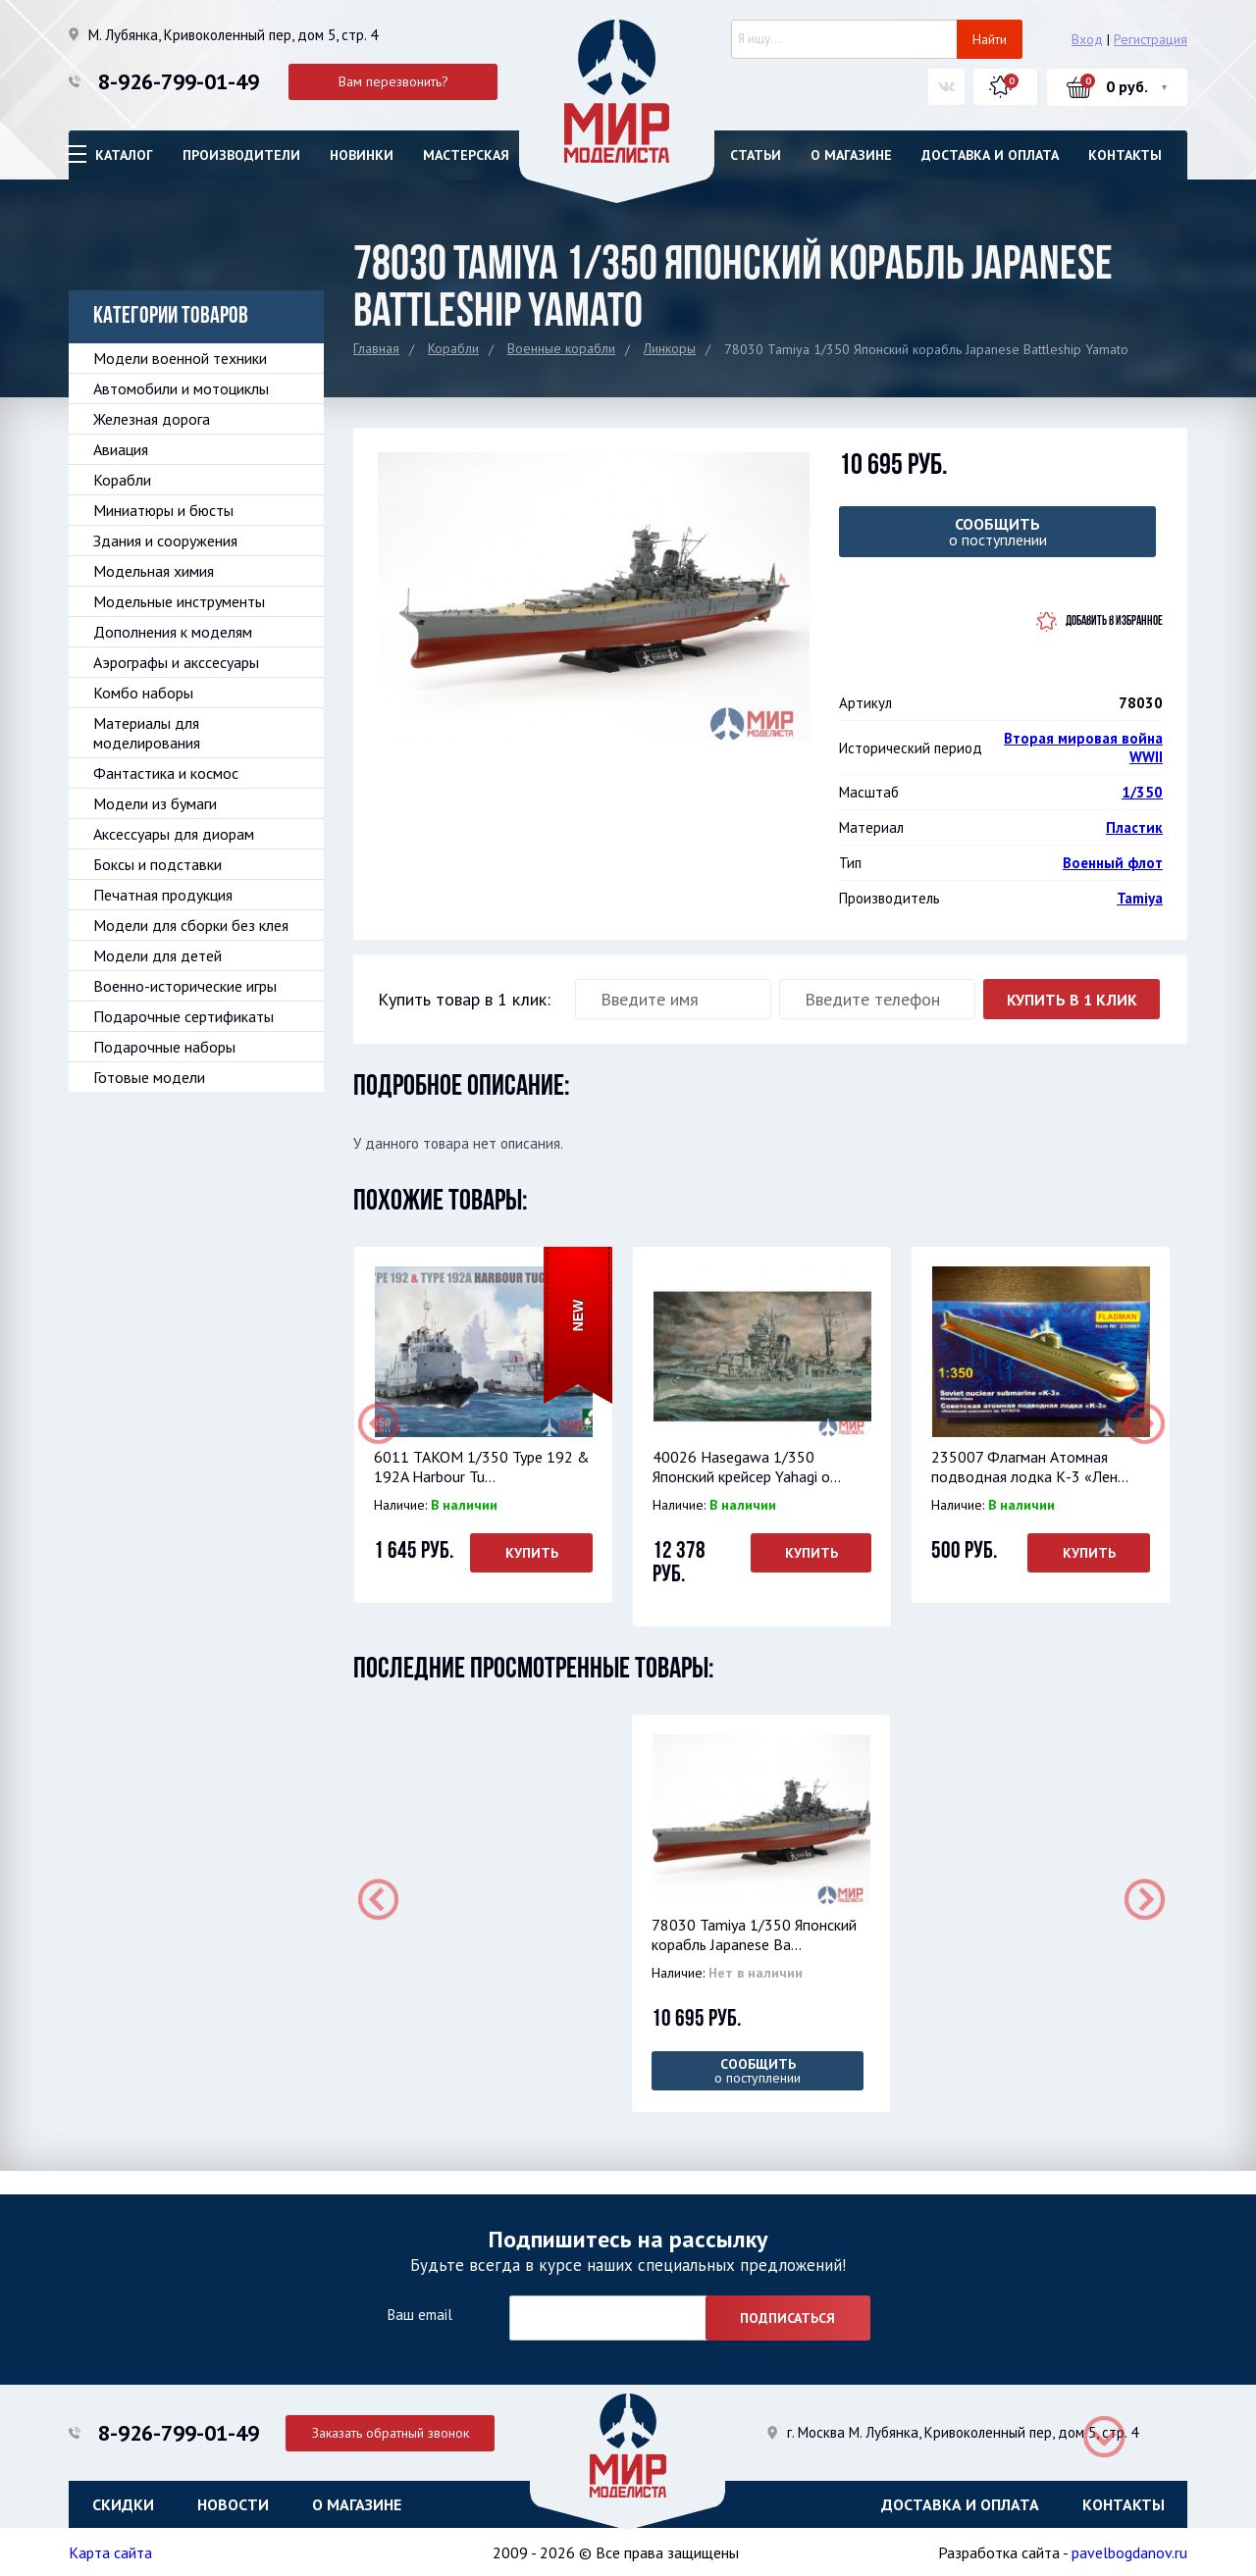  I want to click on Добавить в избранное, so click(1114, 621).